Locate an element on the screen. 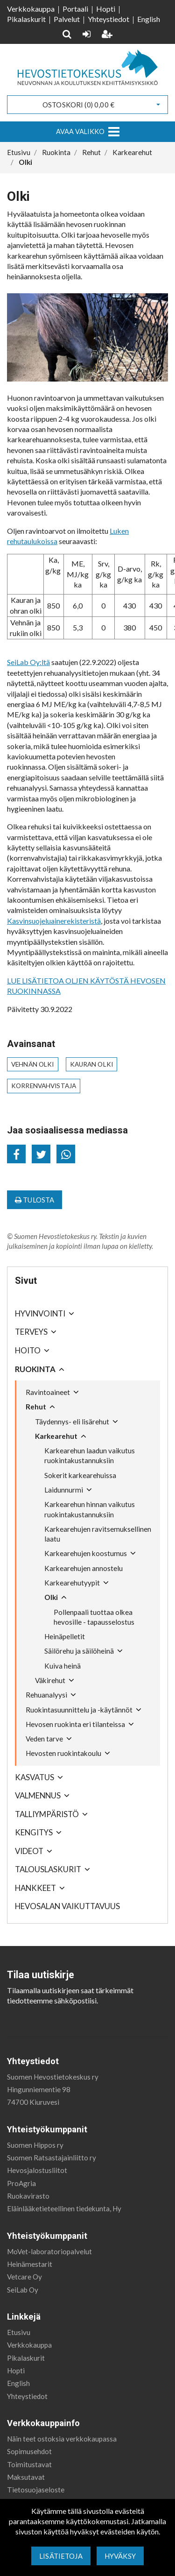 This screenshot has height=2576, width=175. Kasvinsuojeluainerekisteristä is located at coordinates (54, 920).